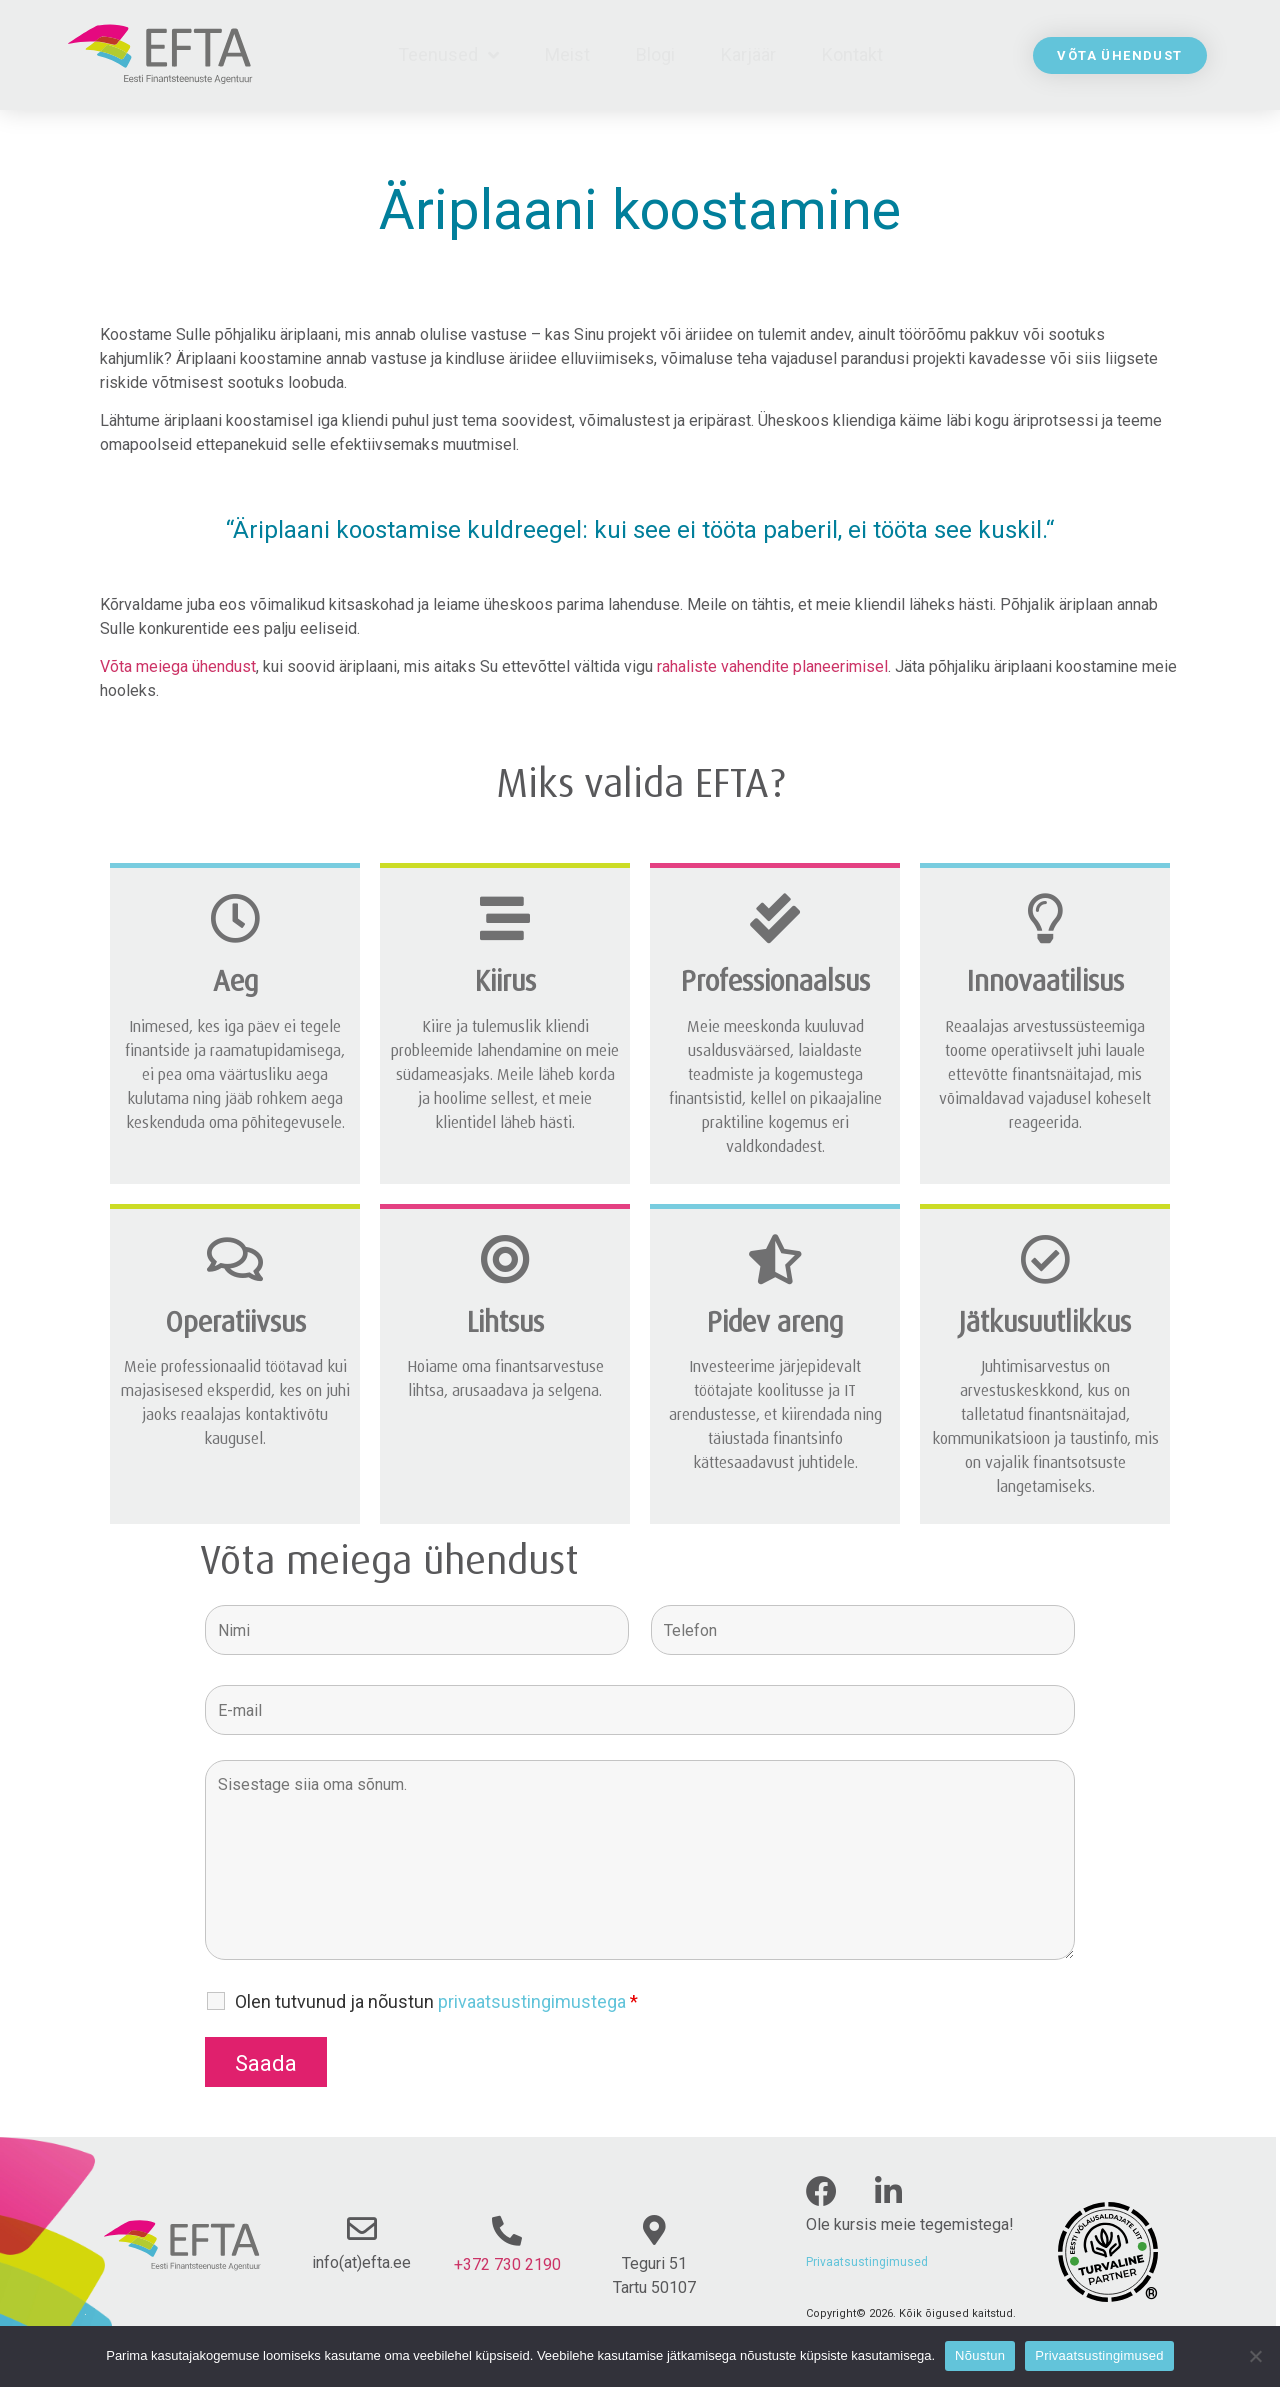 This screenshot has width=1280, height=2387. What do you see at coordinates (448, 55) in the screenshot?
I see `Teenused` at bounding box center [448, 55].